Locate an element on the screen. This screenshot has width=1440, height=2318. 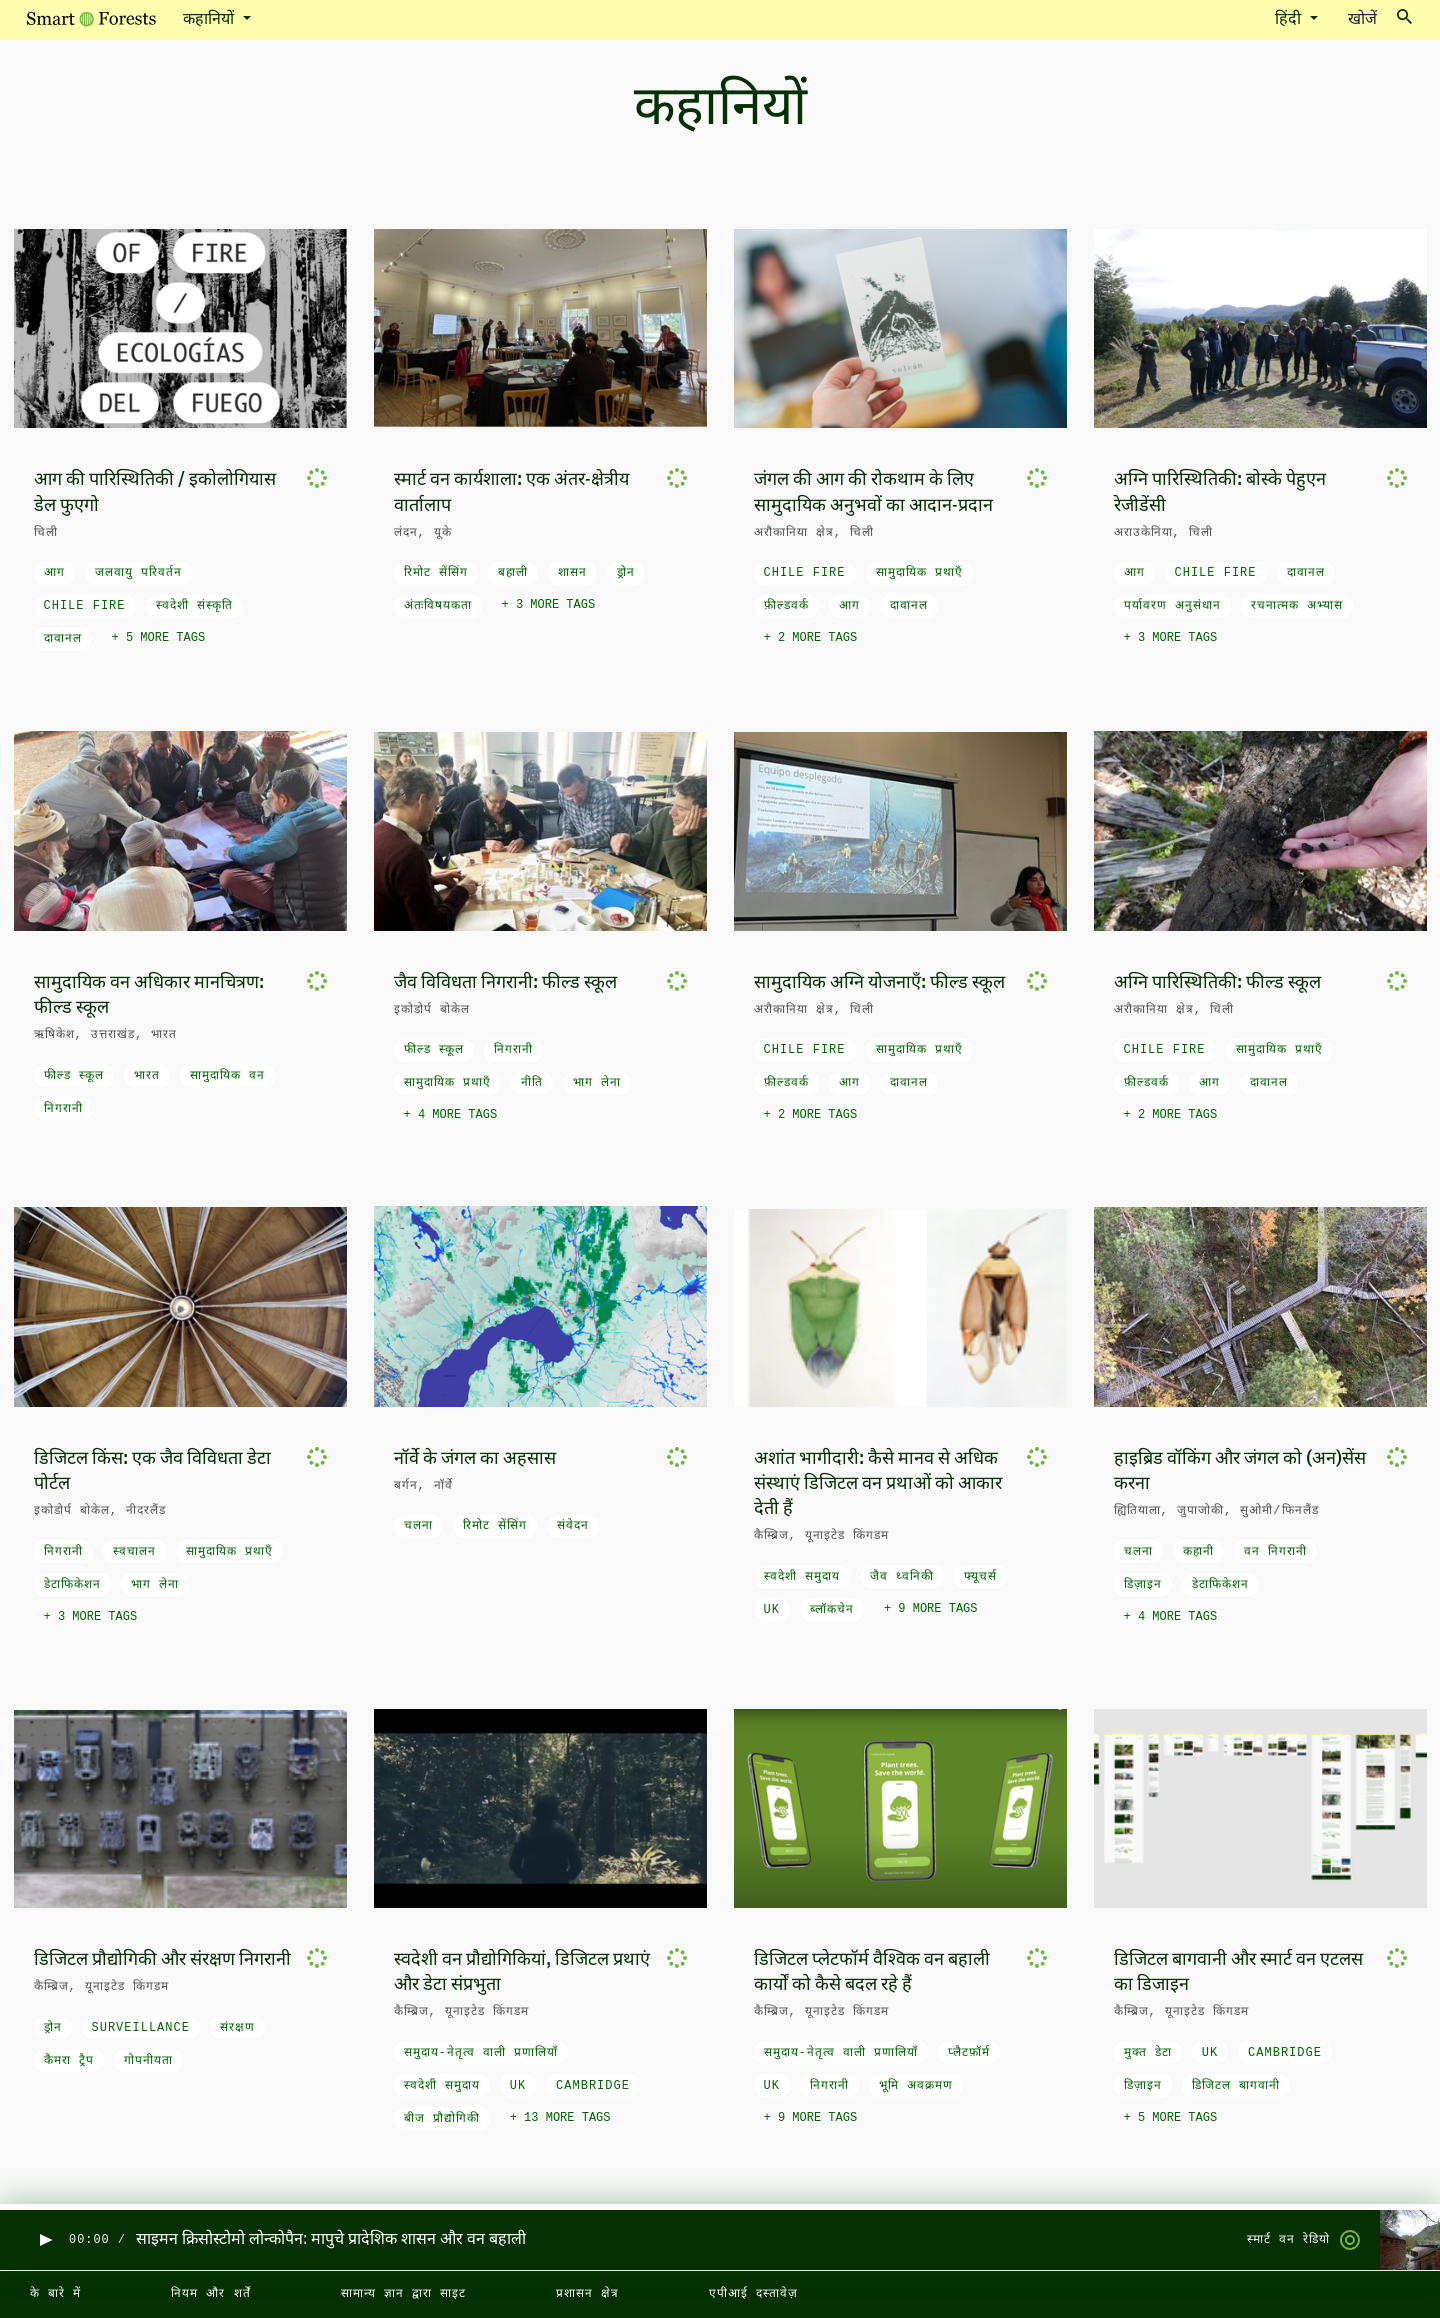
प्लैटफ़ॉर्म is located at coordinates (969, 2053).